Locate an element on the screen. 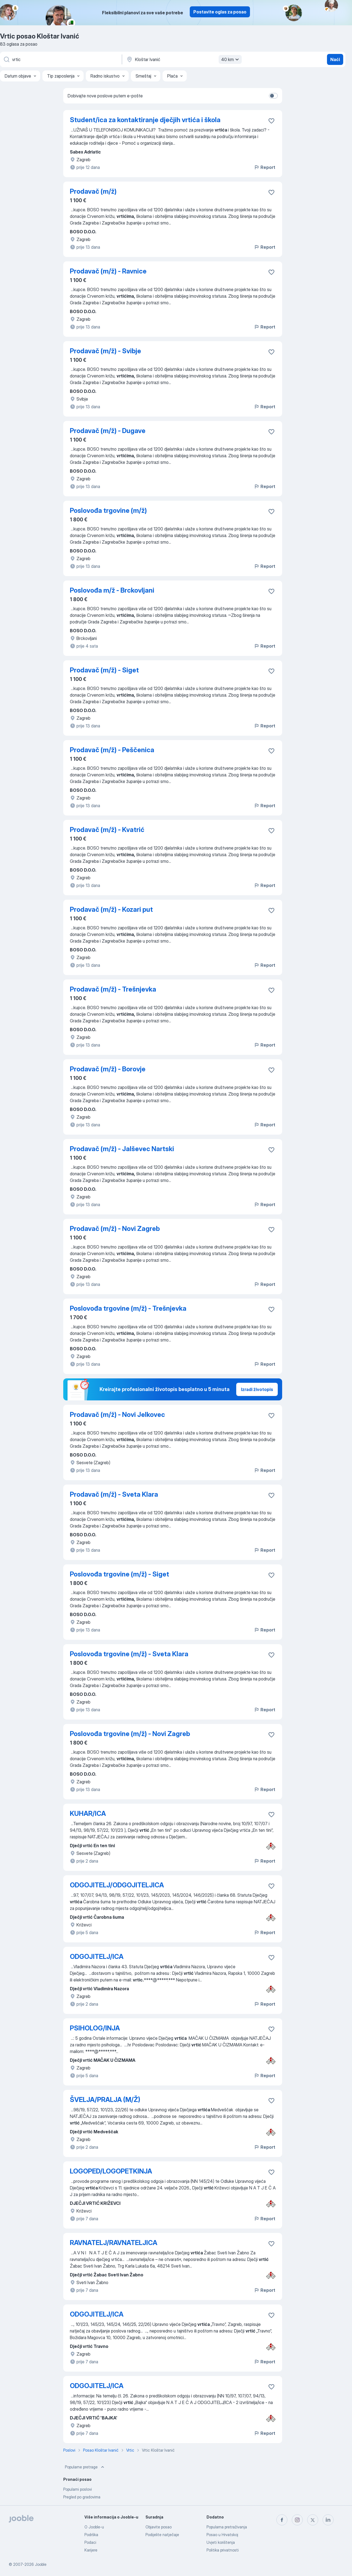 Image resolution: width=352 pixels, height=2576 pixels. Politika privatnosti is located at coordinates (223, 2550).